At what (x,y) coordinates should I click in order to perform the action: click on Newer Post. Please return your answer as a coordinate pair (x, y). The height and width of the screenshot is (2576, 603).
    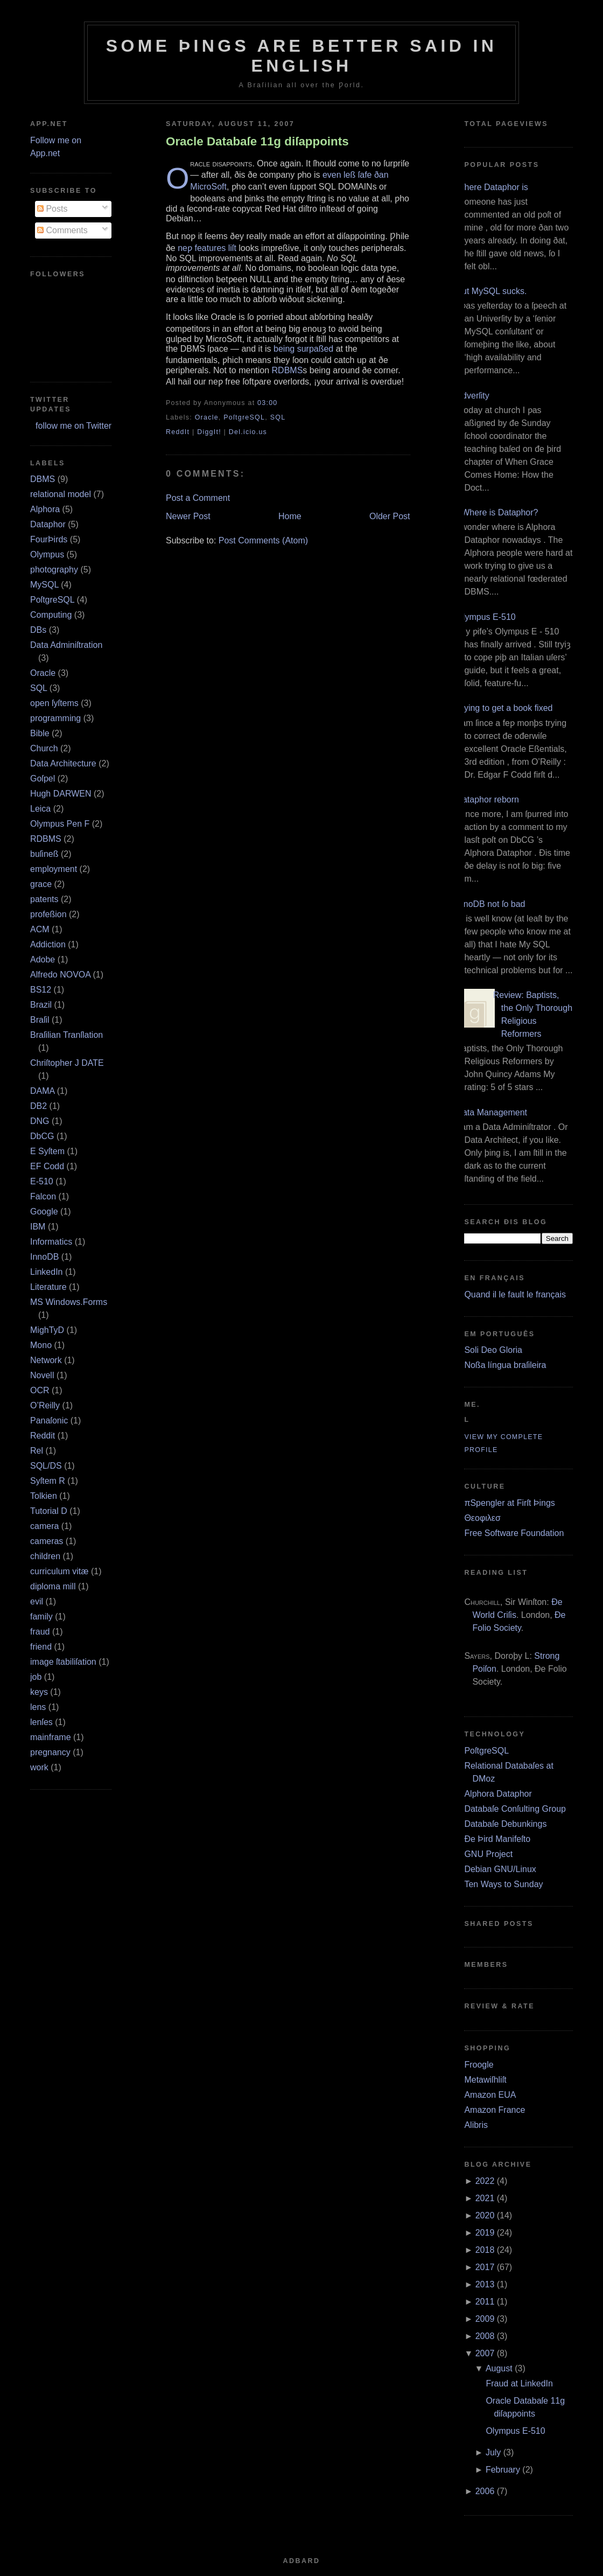
    Looking at the image, I should click on (188, 516).